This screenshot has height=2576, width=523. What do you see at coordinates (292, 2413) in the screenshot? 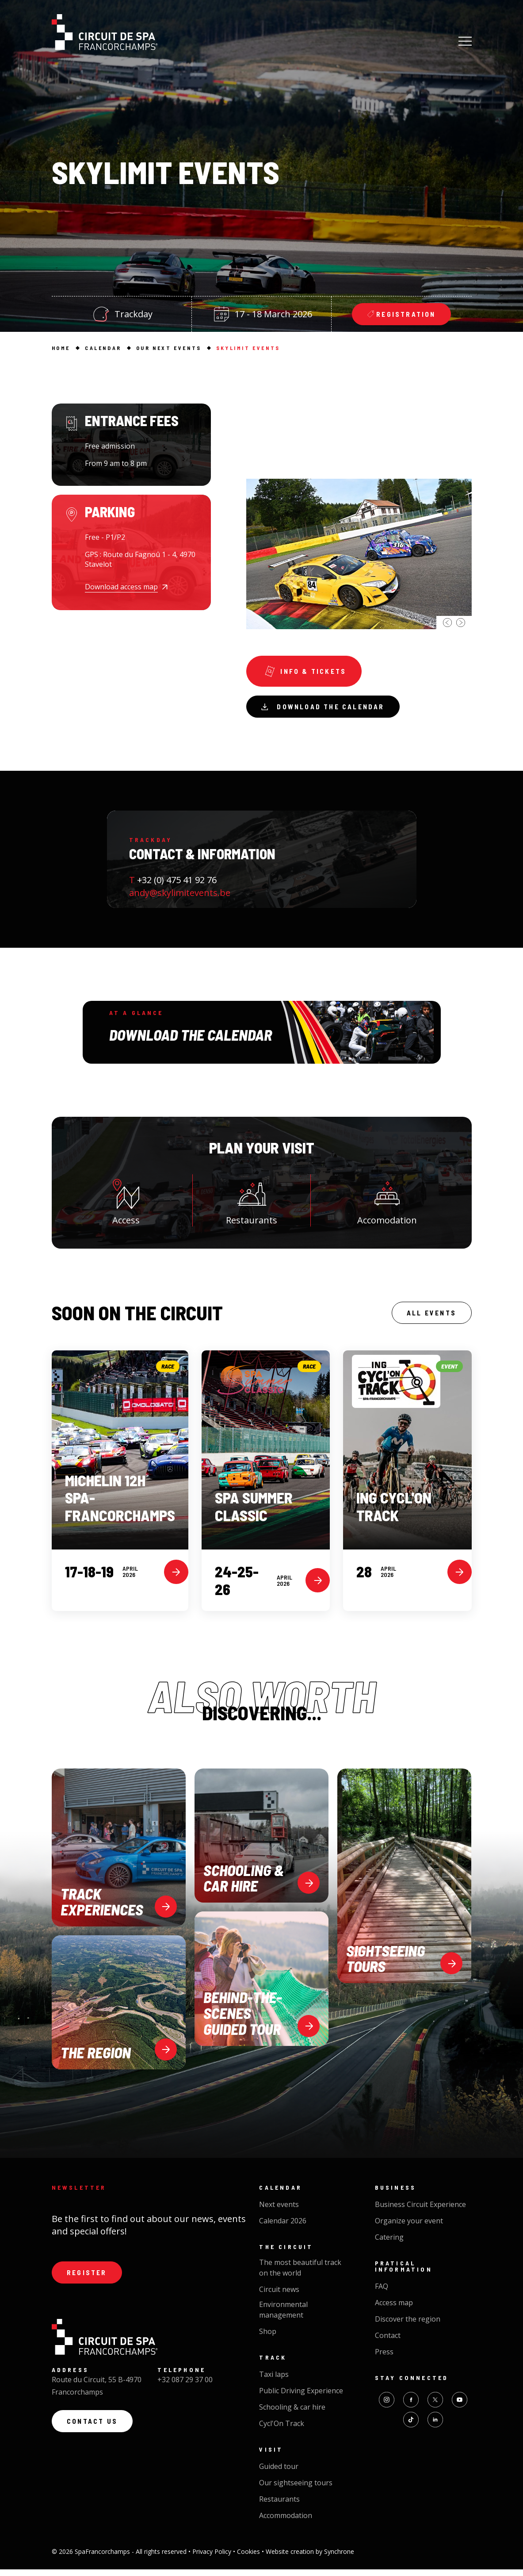
I see `Schooling & car hire` at bounding box center [292, 2413].